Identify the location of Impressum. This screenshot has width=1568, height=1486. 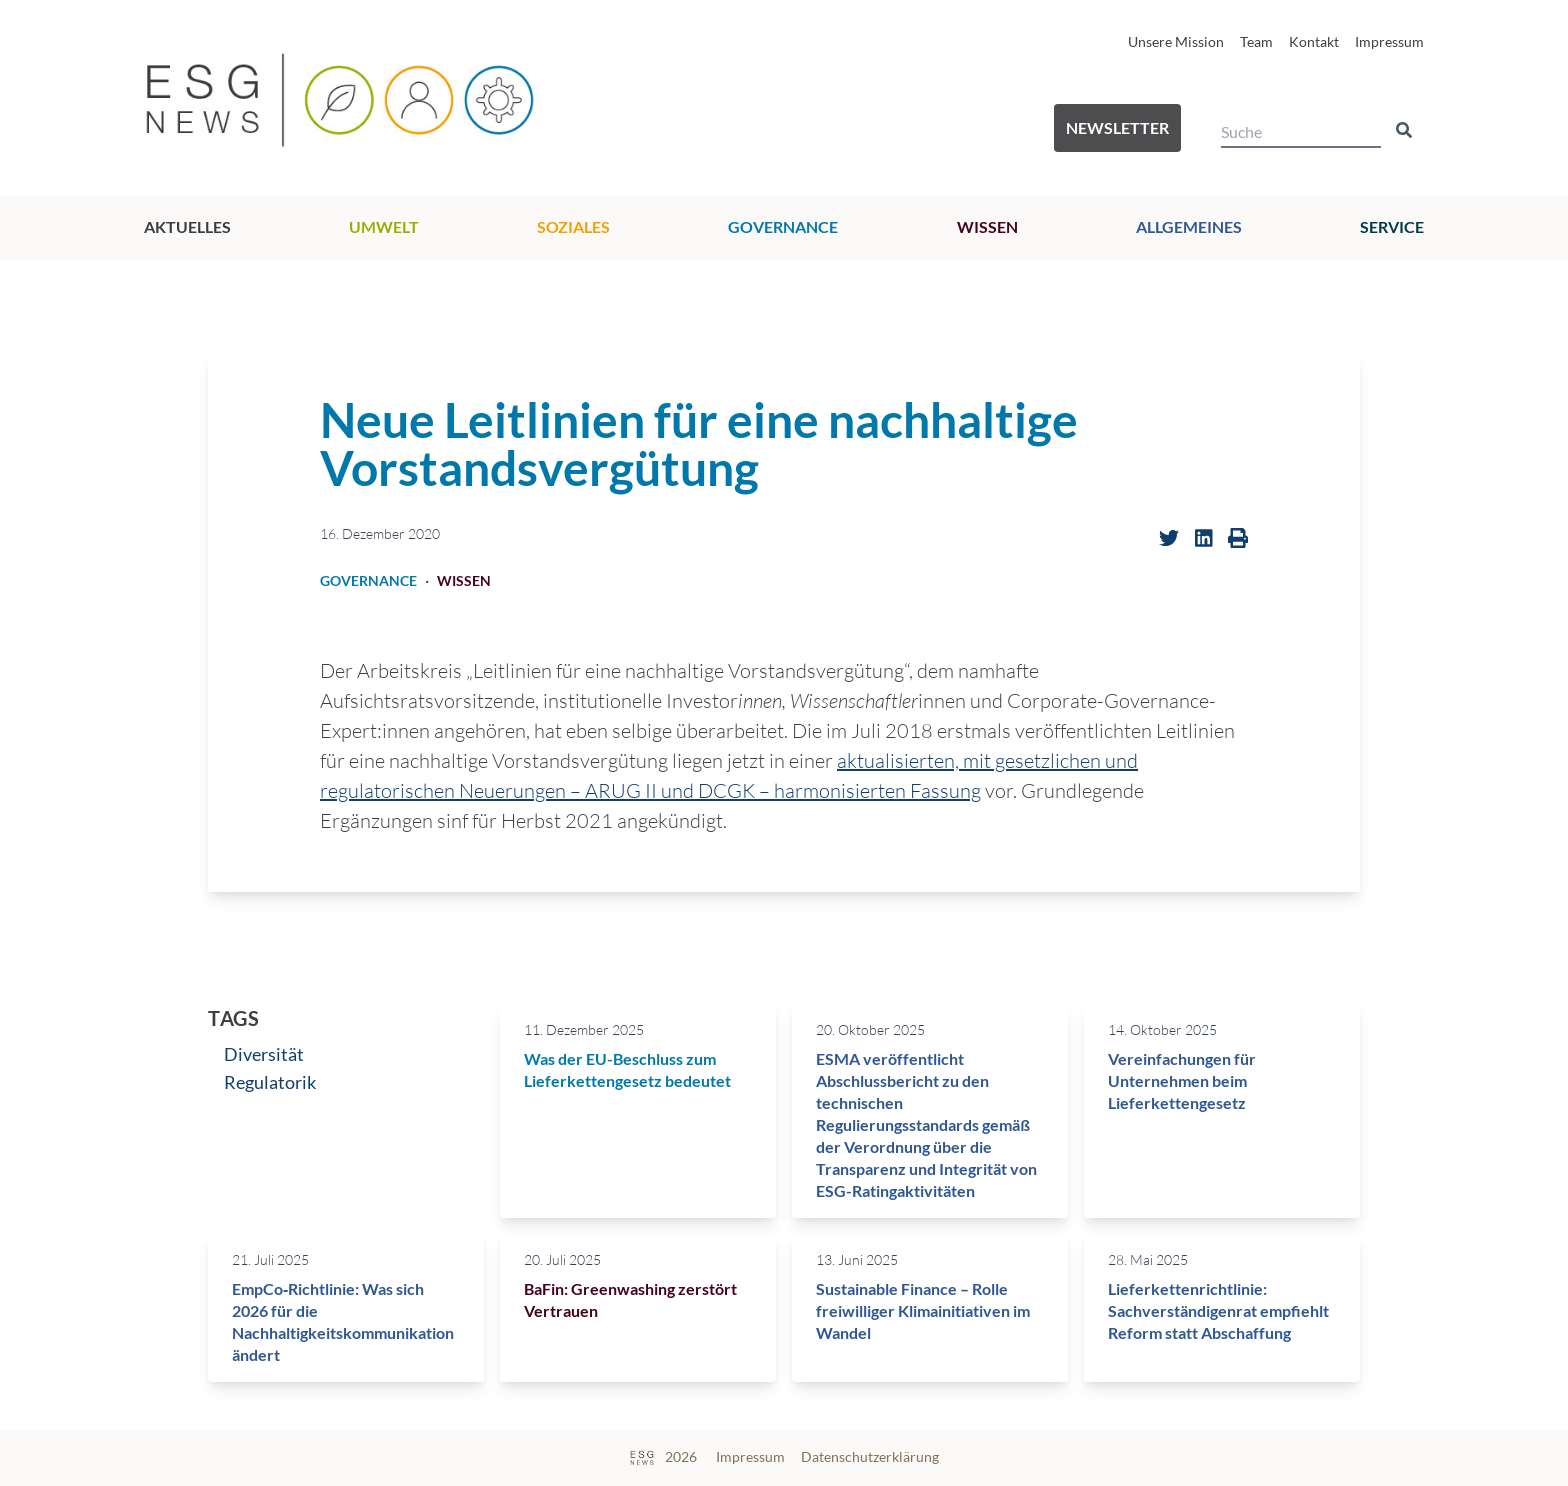
(1389, 41).